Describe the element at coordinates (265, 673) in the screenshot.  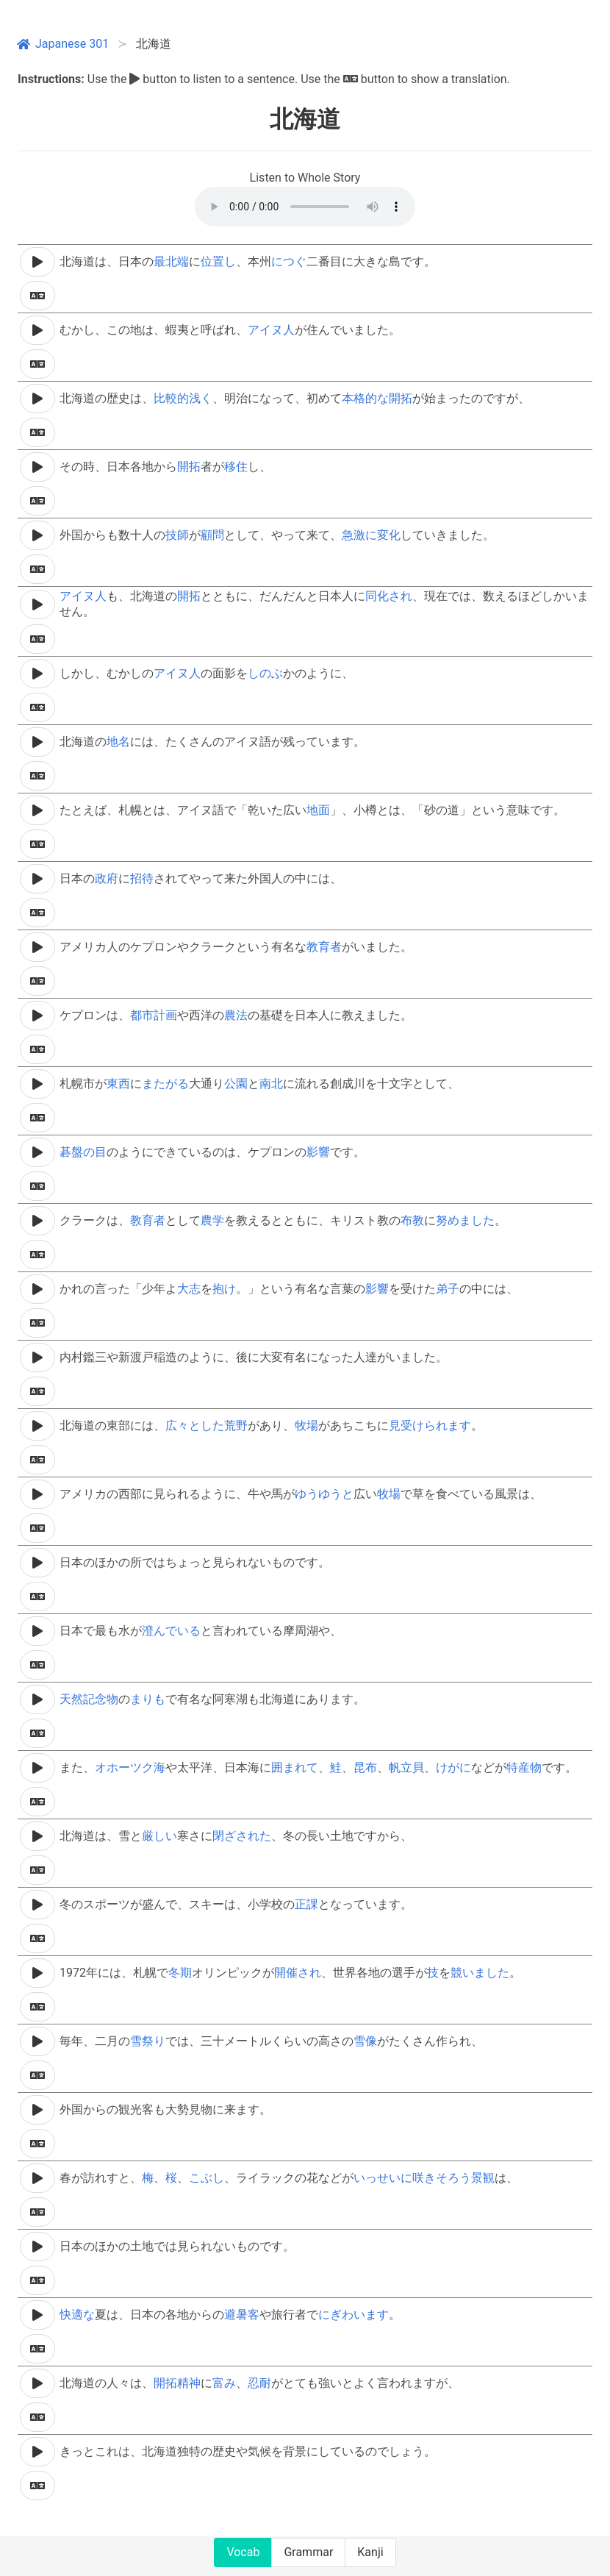
I see `しのぶ` at that location.